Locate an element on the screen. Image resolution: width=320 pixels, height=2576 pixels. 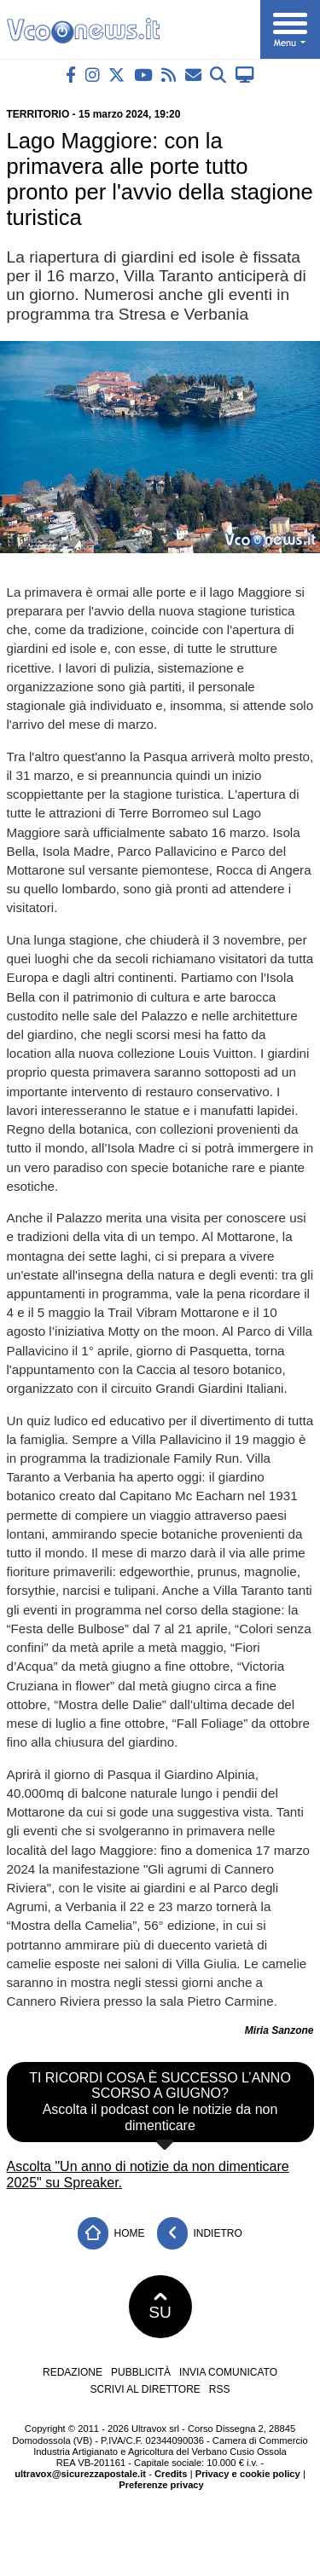
Privacy e cookie policy is located at coordinates (247, 2474).